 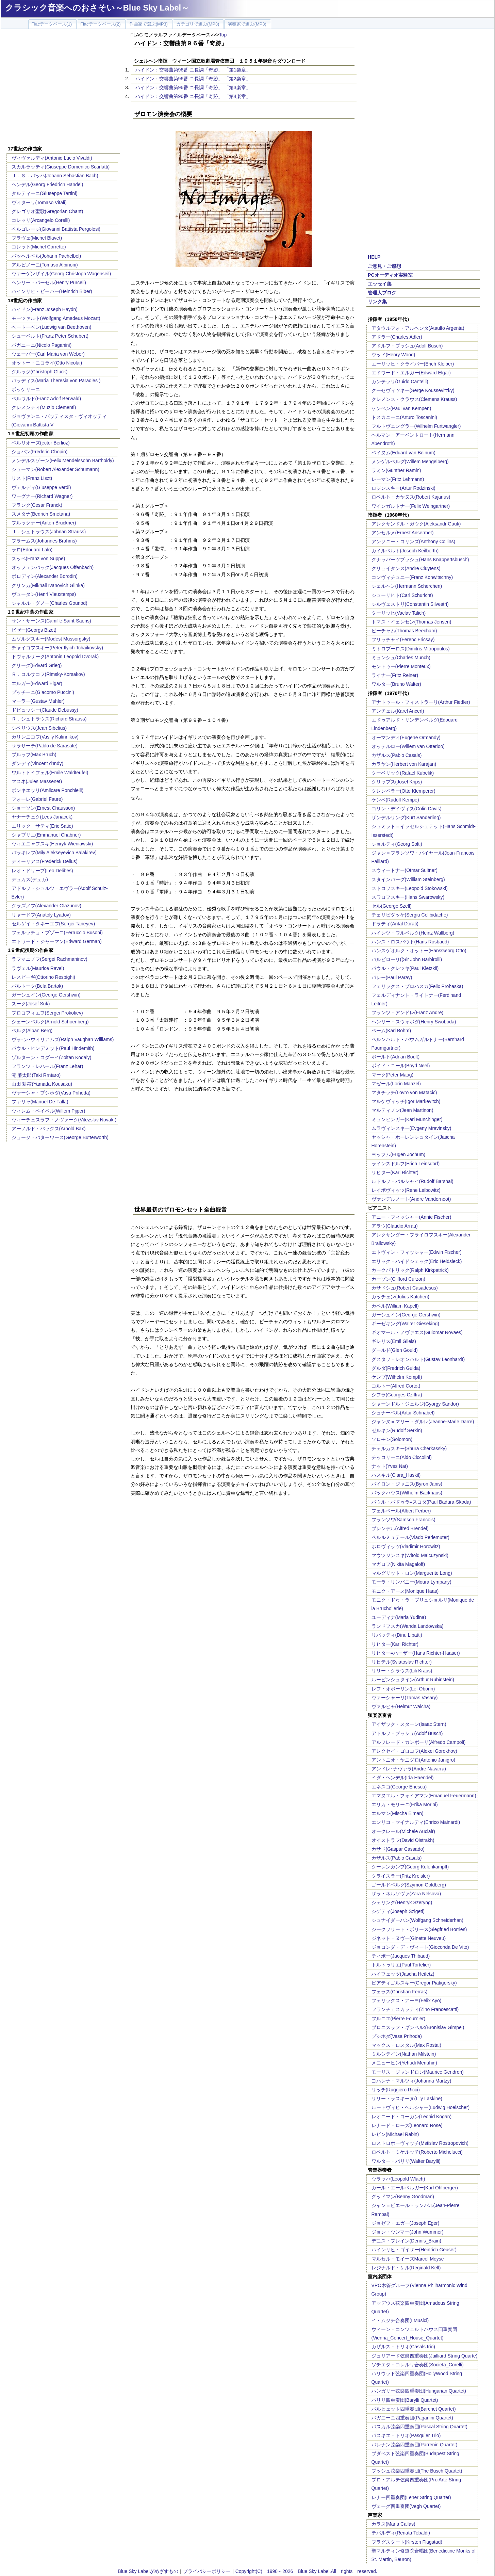 What do you see at coordinates (48, 585) in the screenshot?
I see `グリンカ(Mikhail Ivanovich Glinka)` at bounding box center [48, 585].